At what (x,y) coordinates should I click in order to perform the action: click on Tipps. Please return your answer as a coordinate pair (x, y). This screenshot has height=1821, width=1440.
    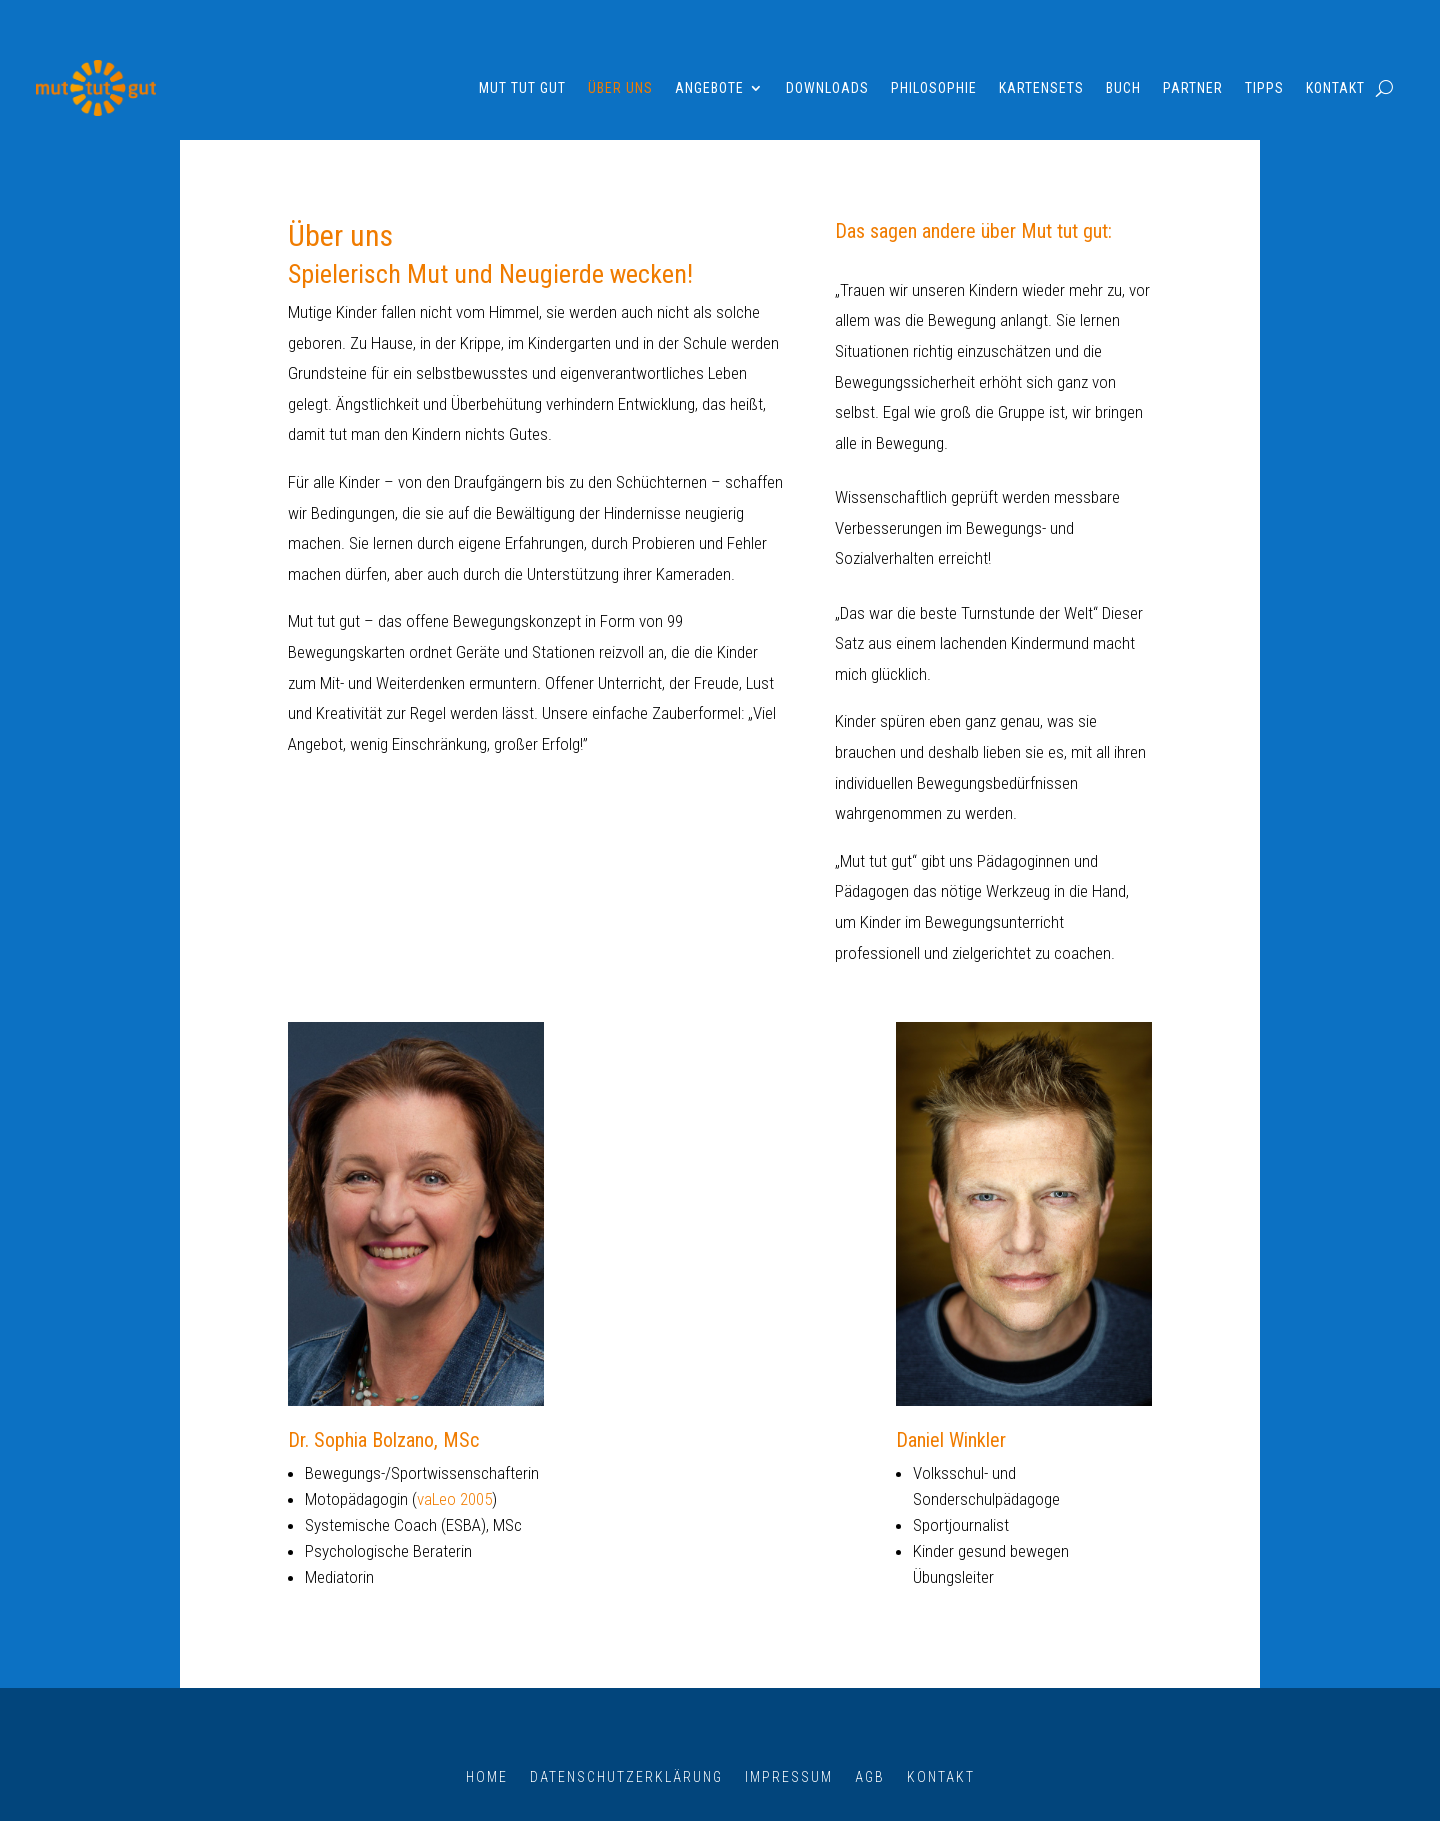
    Looking at the image, I should click on (1264, 88).